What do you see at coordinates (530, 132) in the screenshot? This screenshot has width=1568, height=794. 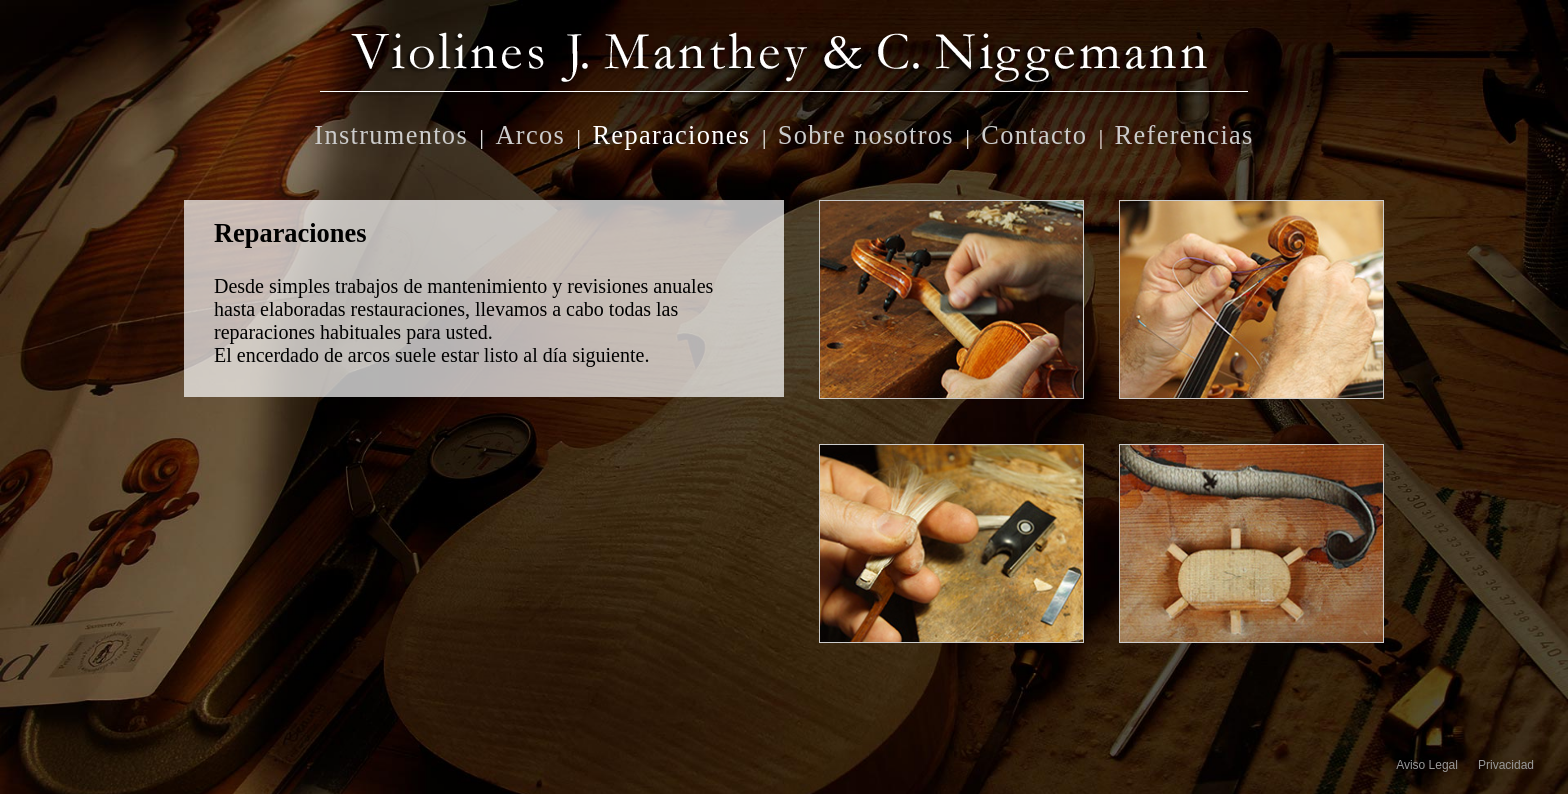 I see `Arcos` at bounding box center [530, 132].